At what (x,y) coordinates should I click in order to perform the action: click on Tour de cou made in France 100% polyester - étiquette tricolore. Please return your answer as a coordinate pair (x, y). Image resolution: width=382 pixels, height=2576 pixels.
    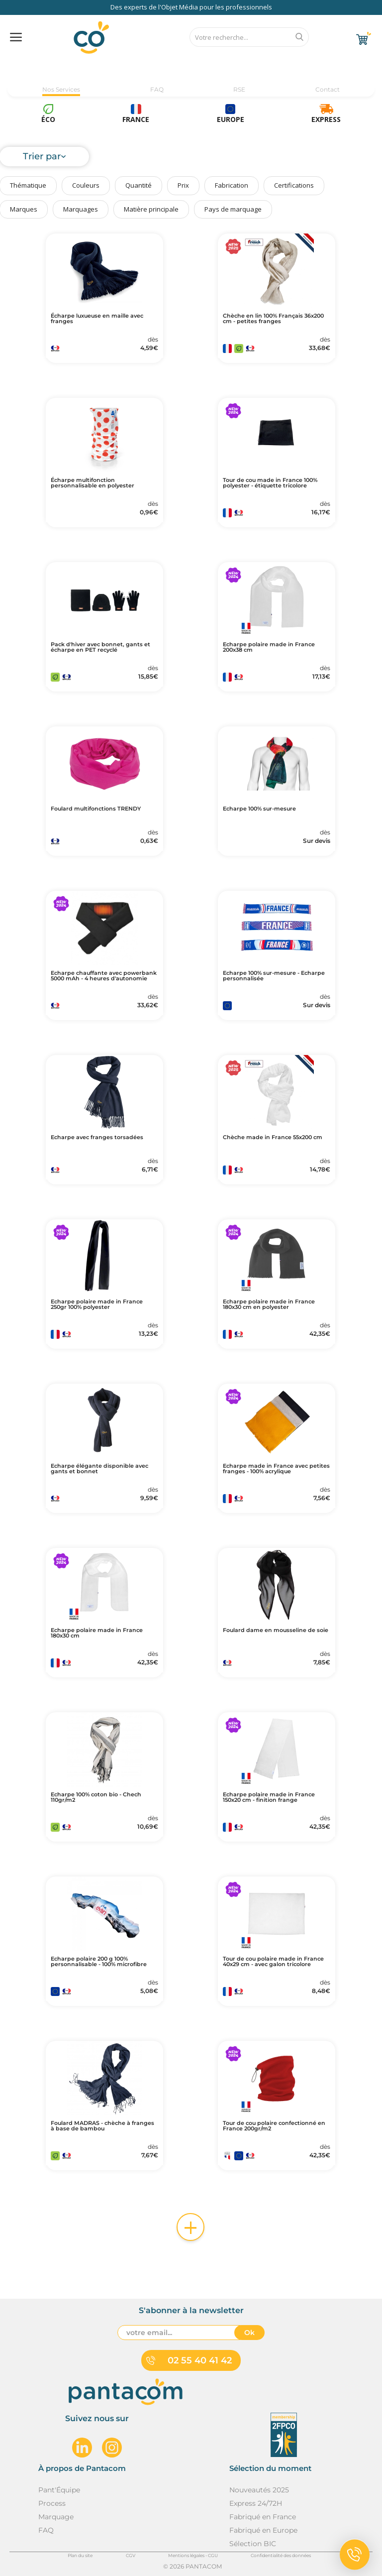
    Looking at the image, I should click on (270, 482).